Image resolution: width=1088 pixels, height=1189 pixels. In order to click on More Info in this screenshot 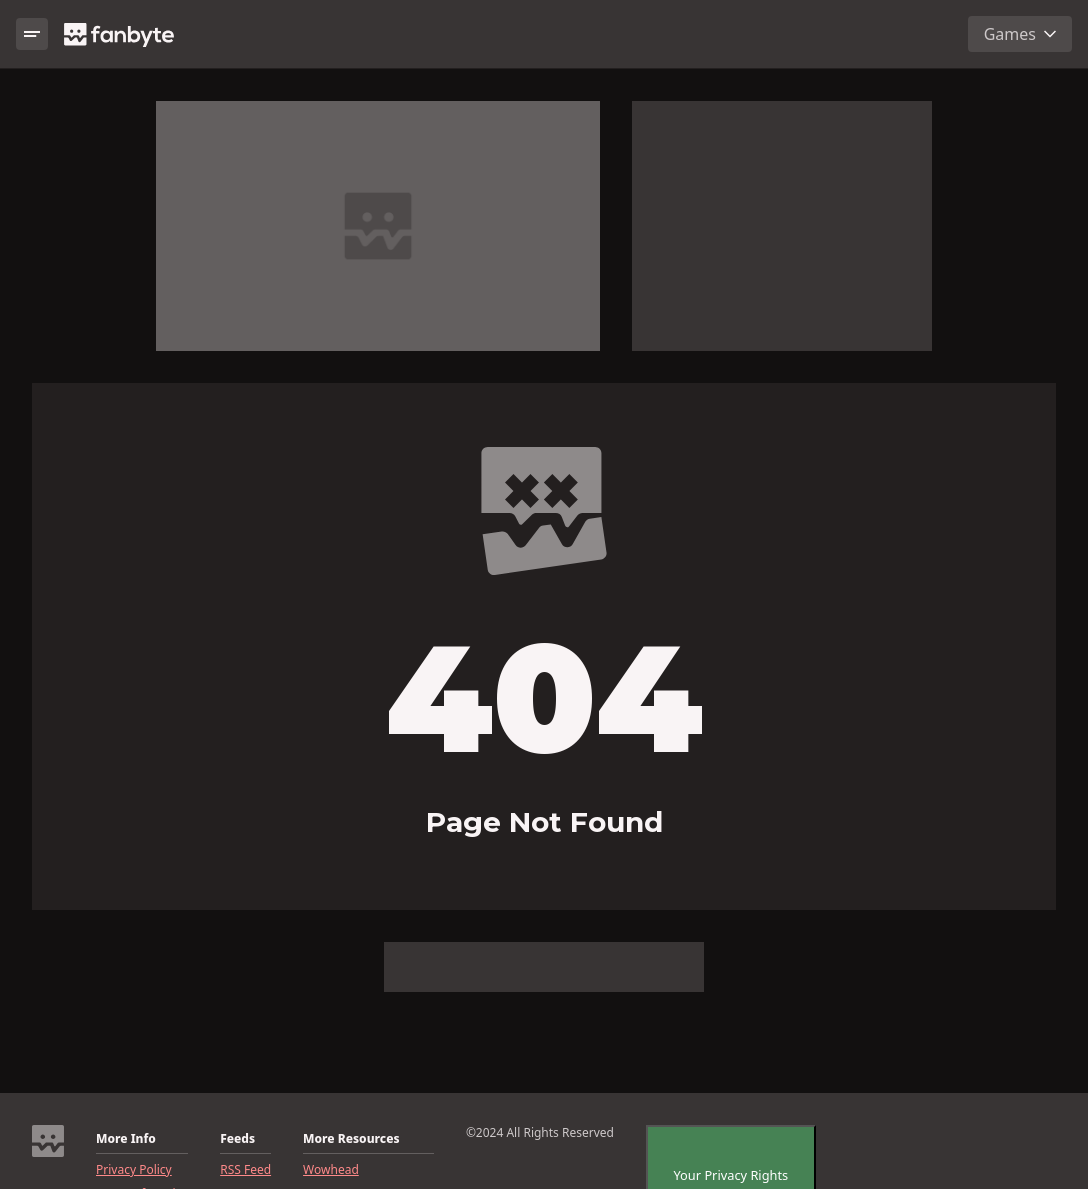, I will do `click(126, 1139)`.